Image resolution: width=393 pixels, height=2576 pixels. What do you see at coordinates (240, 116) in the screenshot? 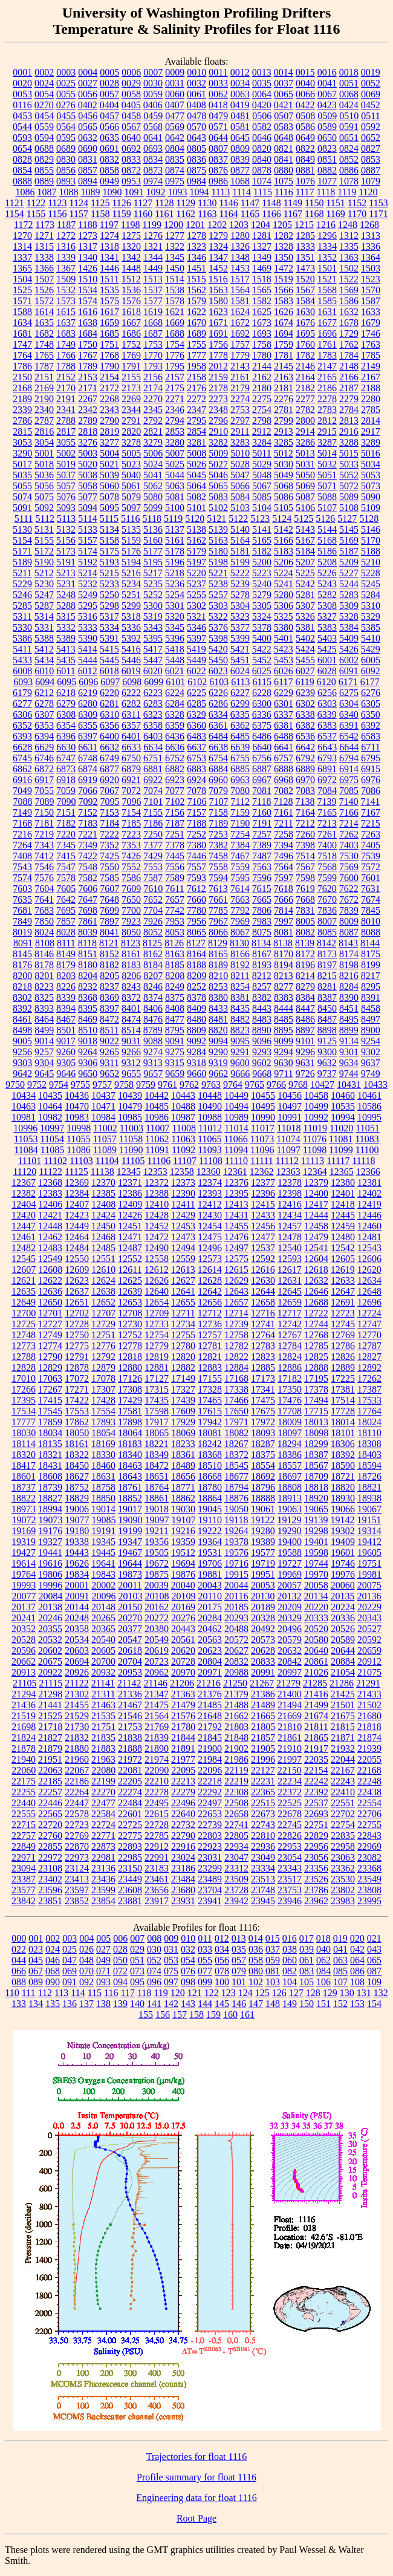
I see `0481` at bounding box center [240, 116].